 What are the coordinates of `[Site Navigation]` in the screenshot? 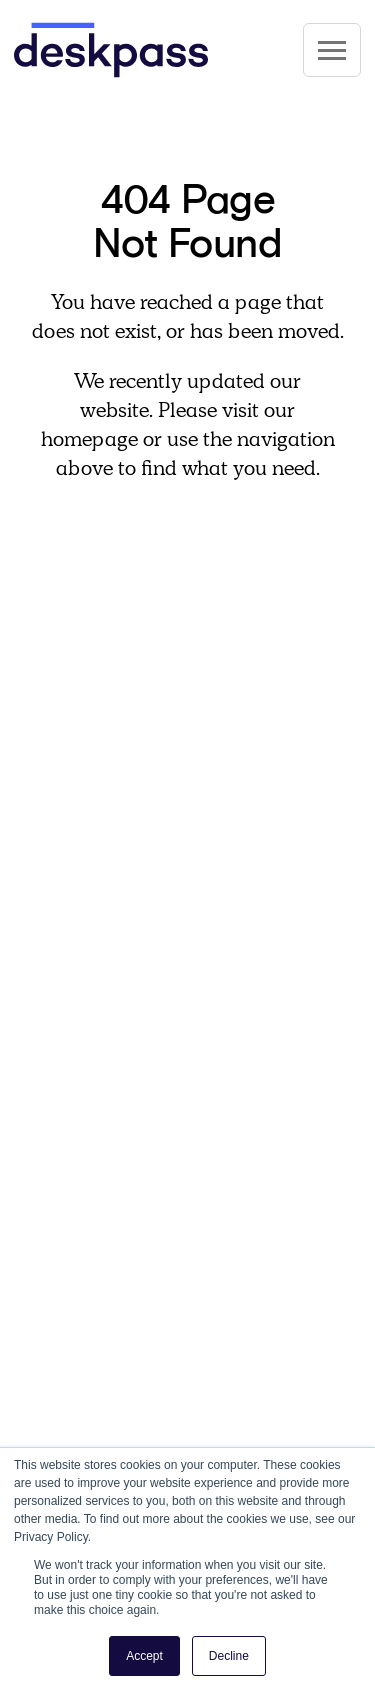 It's located at (332, 50).